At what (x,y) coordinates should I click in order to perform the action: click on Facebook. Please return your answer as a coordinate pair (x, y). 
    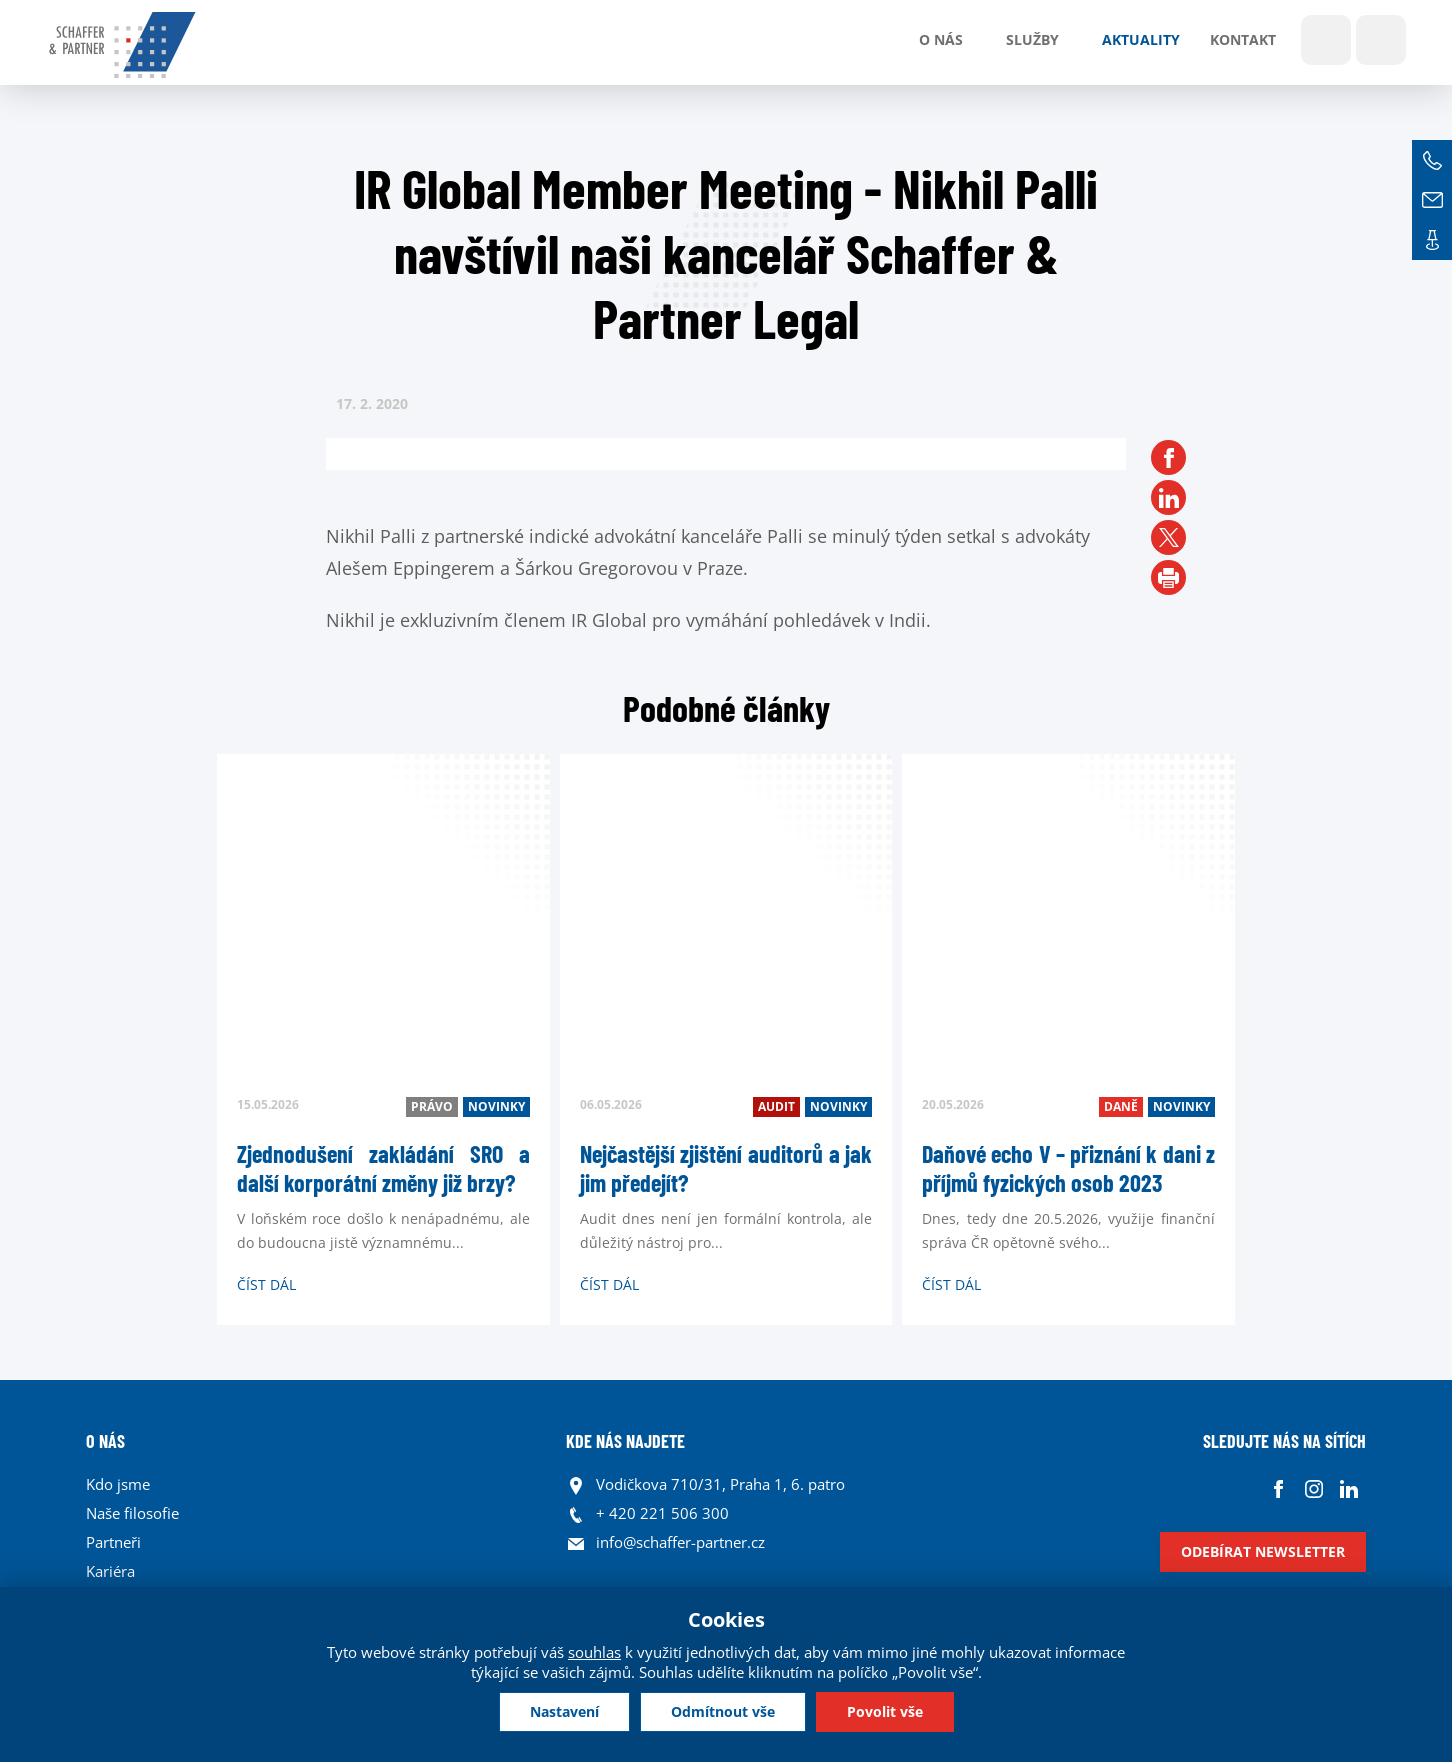
    Looking at the image, I should click on (1278, 1489).